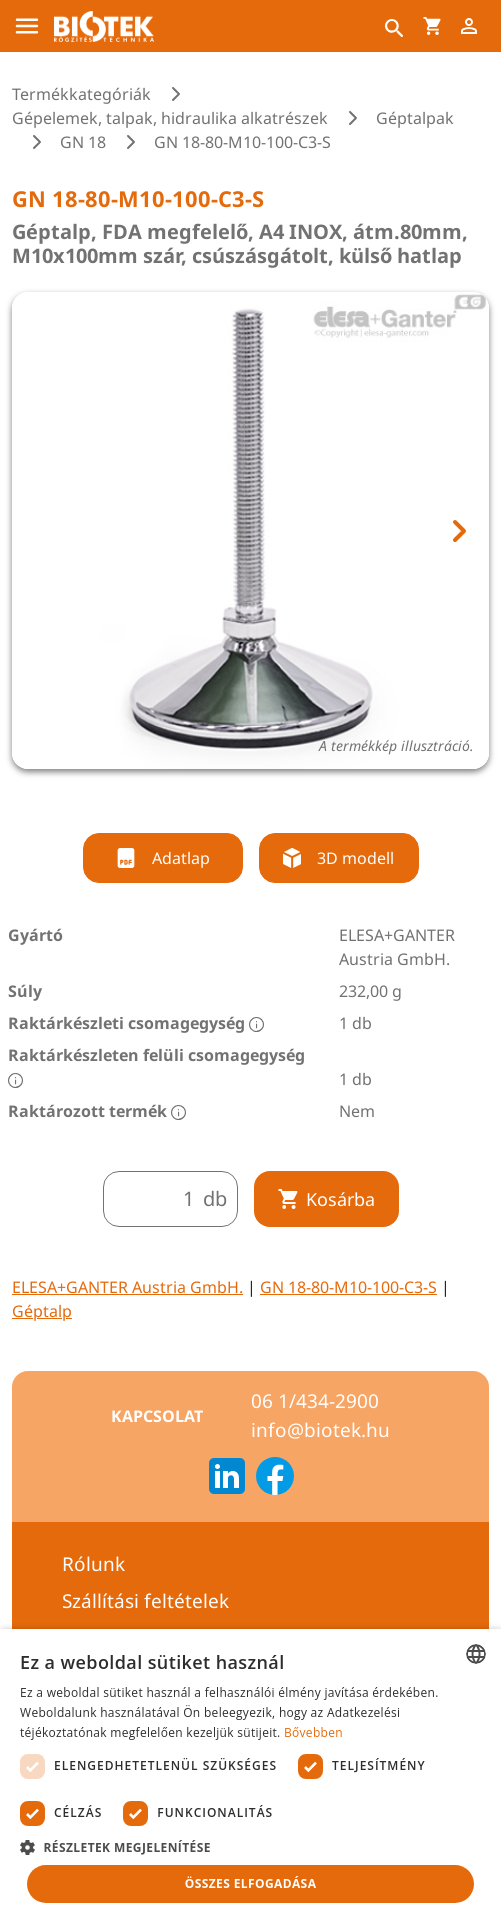 The width and height of the screenshot is (501, 1923). What do you see at coordinates (313, 1732) in the screenshot?
I see `Bővebben [Bővebben, opens a new window]` at bounding box center [313, 1732].